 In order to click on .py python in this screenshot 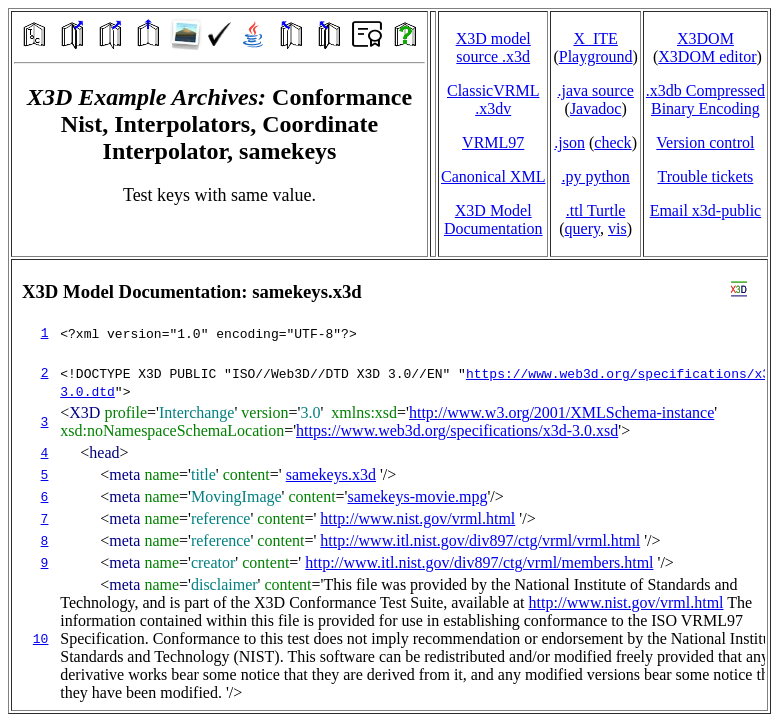, I will do `click(595, 176)`.